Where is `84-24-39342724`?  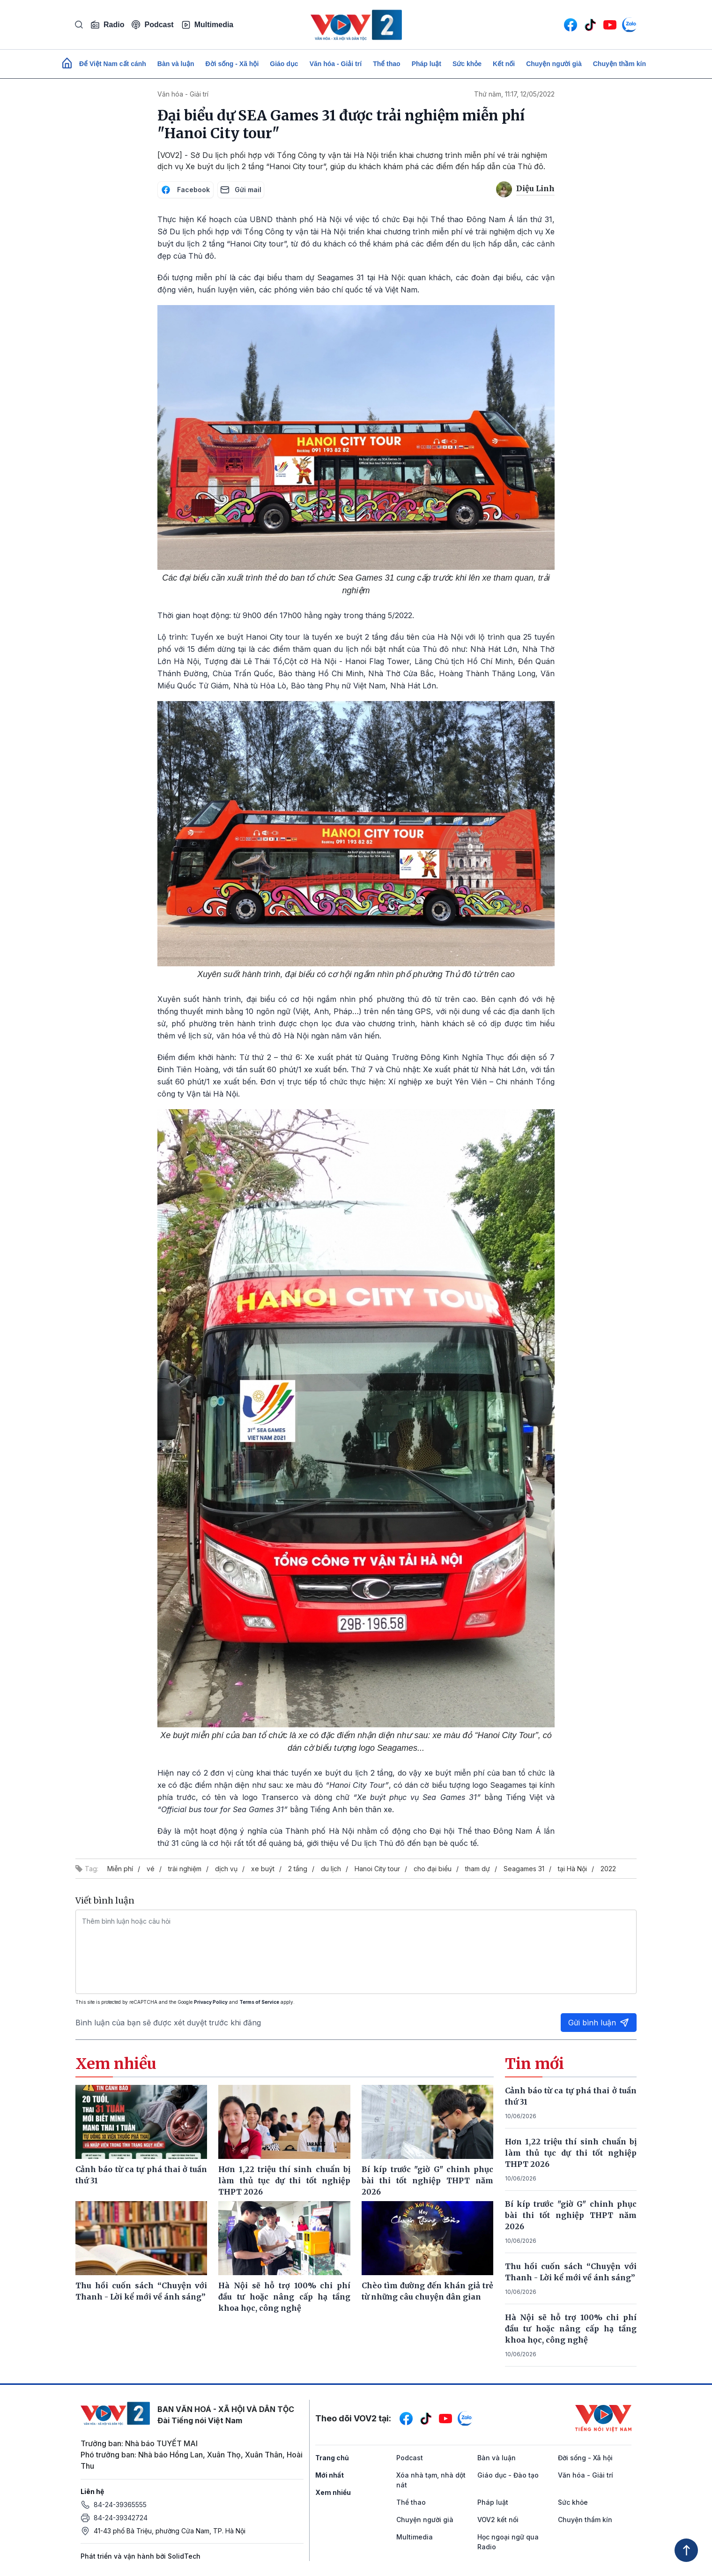
84-24-39342724 is located at coordinates (121, 2518).